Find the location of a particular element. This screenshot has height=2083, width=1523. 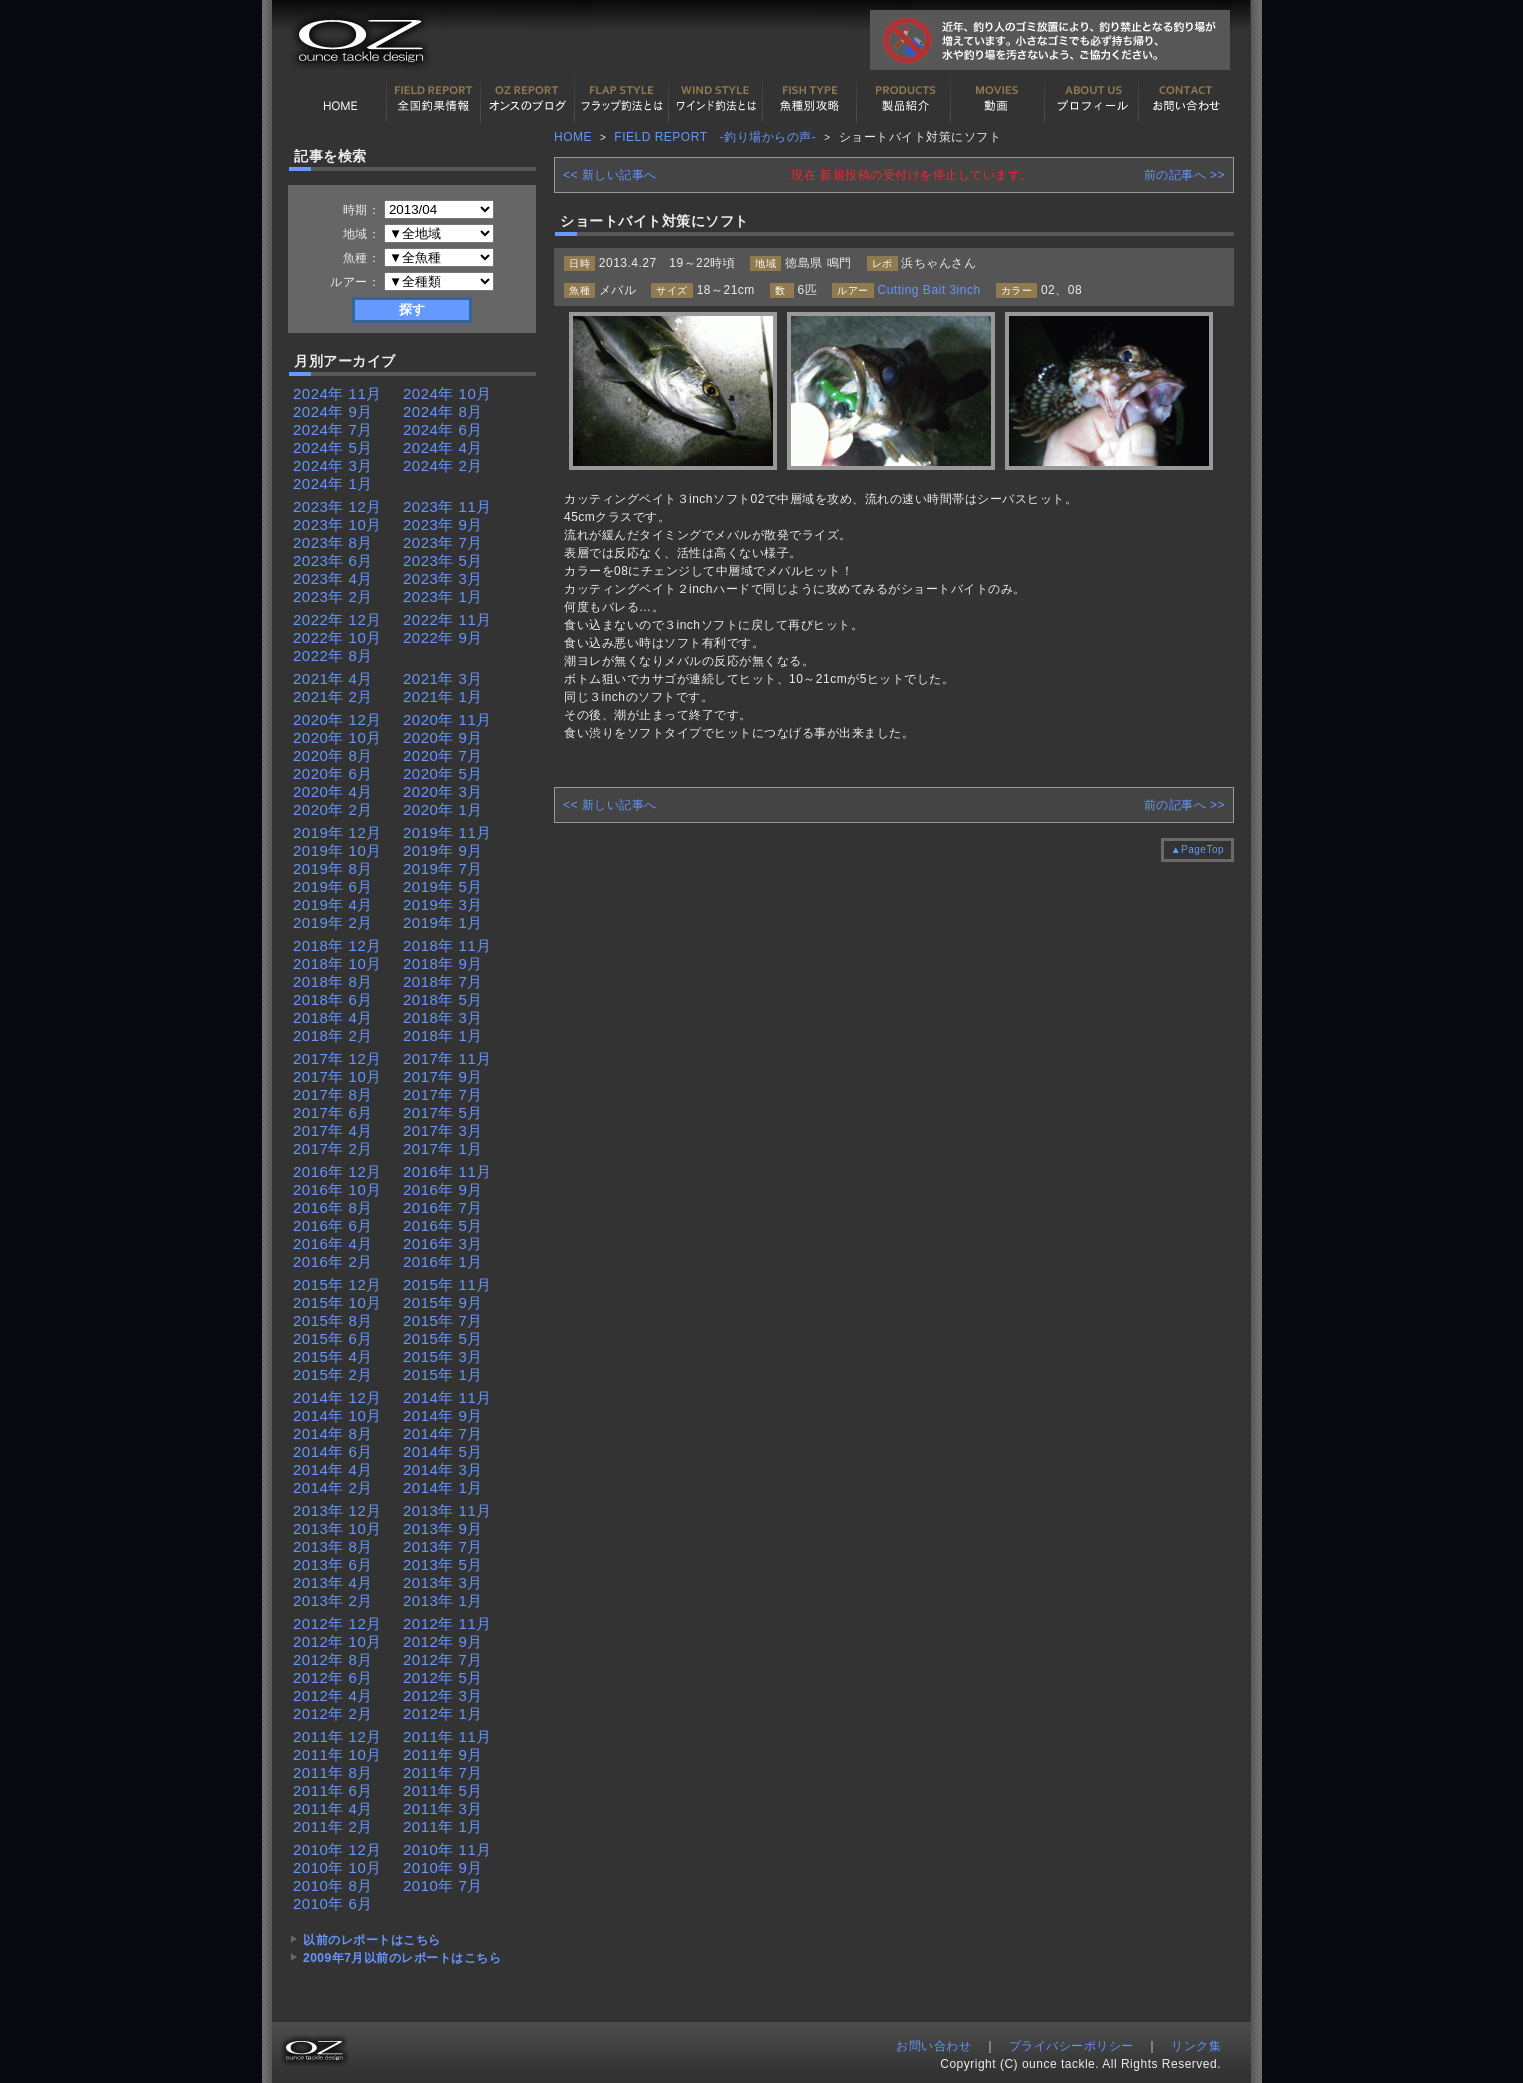

2012年 6月 is located at coordinates (333, 1677).